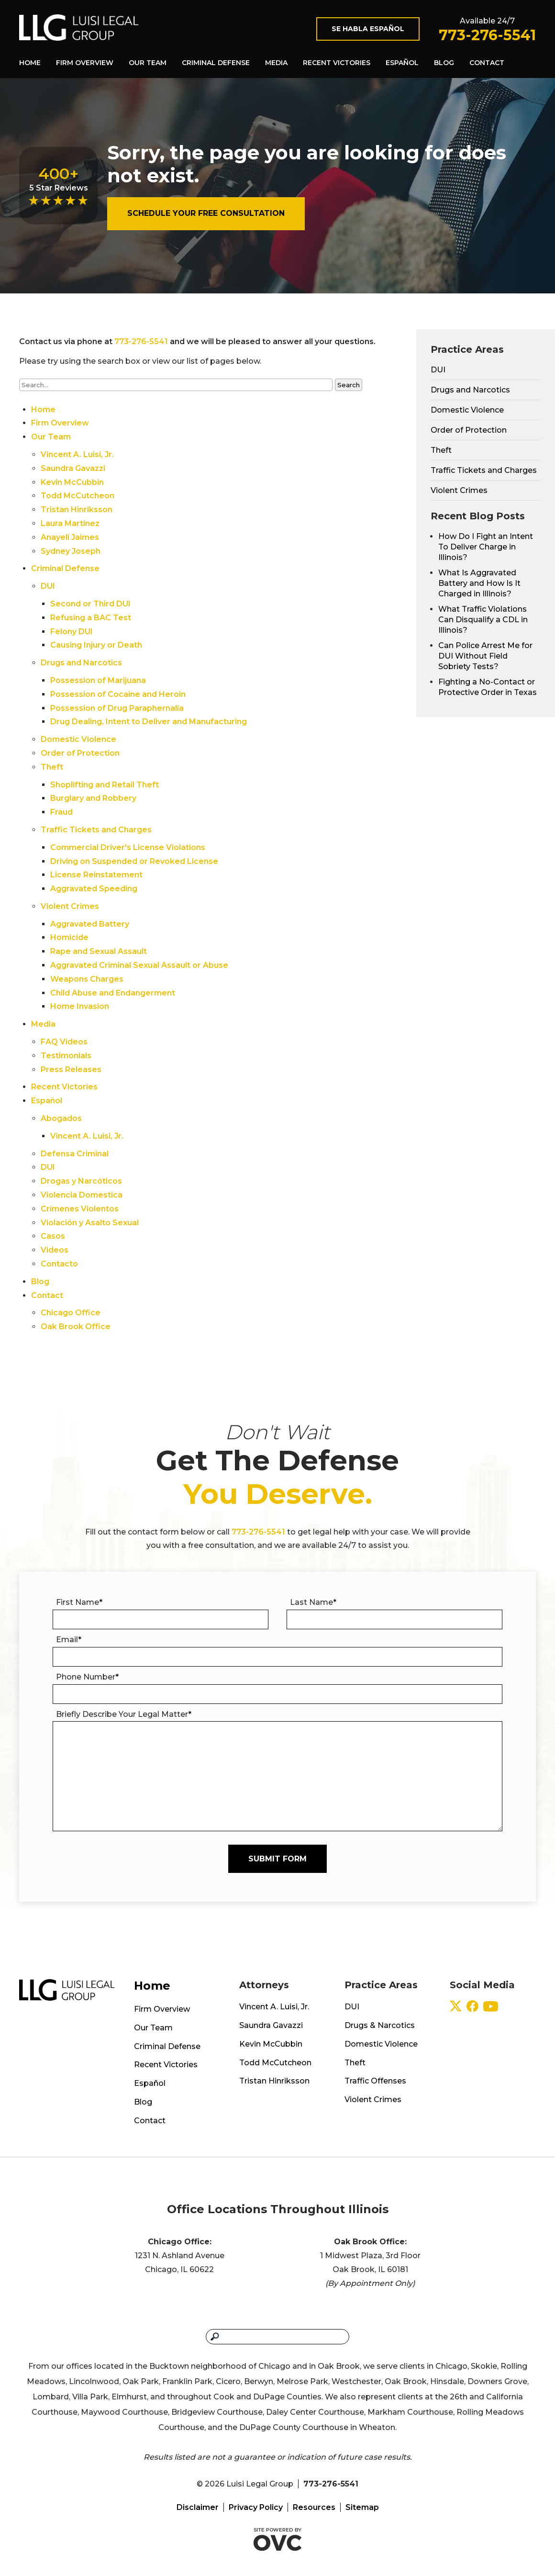 This screenshot has width=555, height=2576. I want to click on Child Abuse and Endangerment, so click(112, 992).